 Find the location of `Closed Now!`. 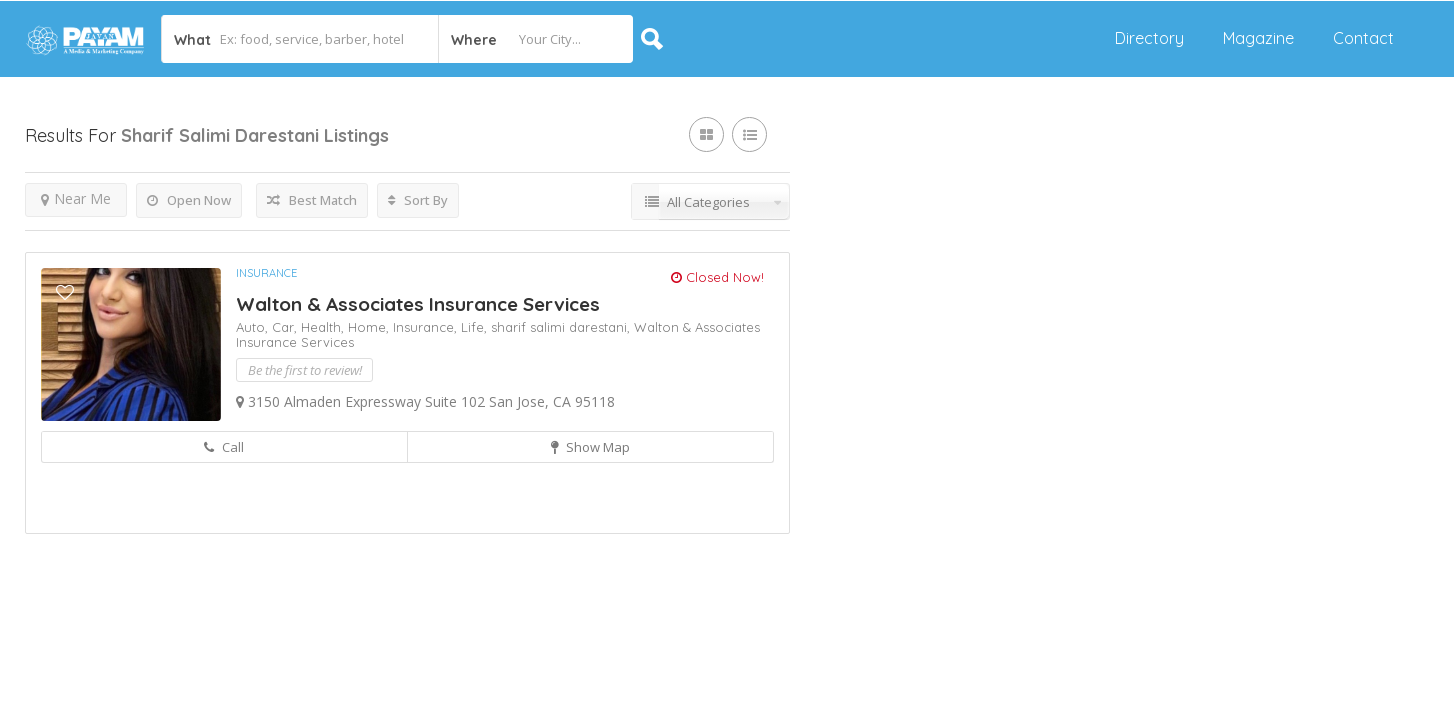

Closed Now! is located at coordinates (717, 277).